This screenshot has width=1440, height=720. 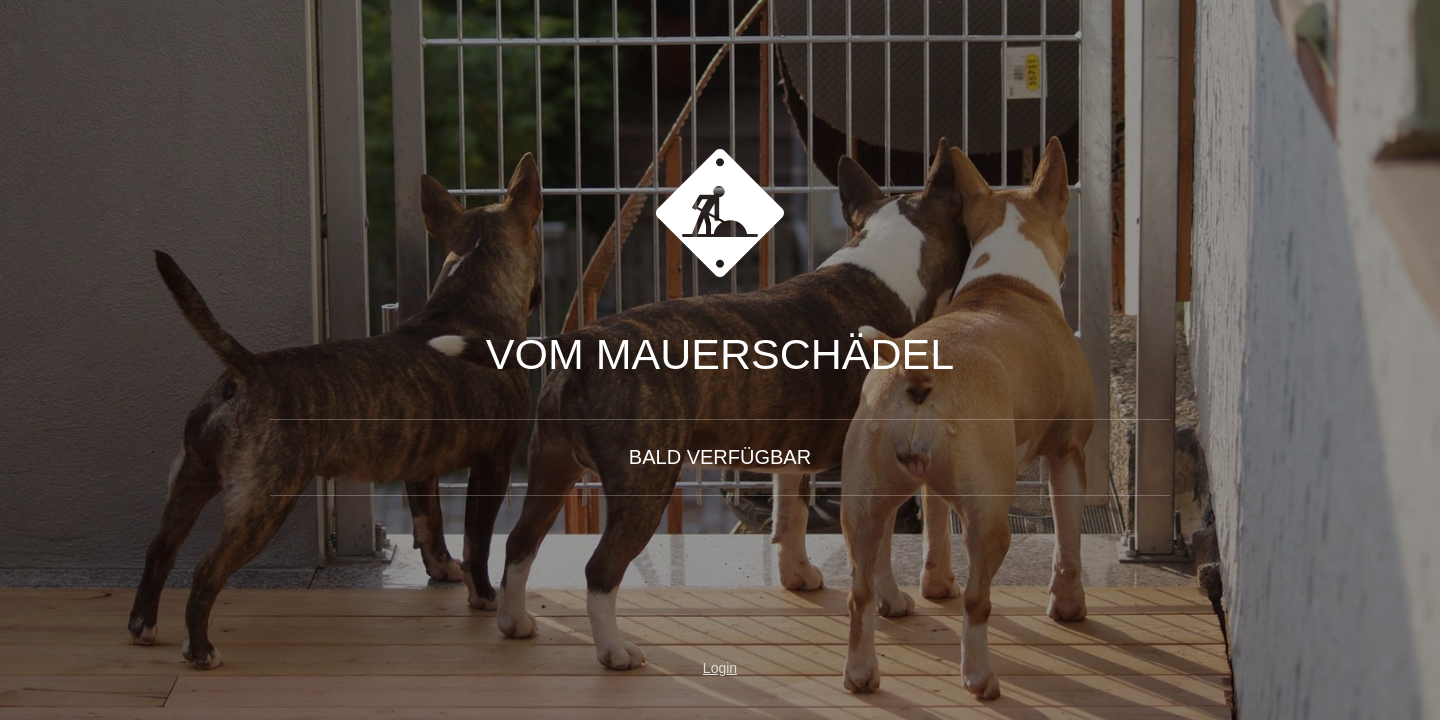 What do you see at coordinates (720, 668) in the screenshot?
I see `Login` at bounding box center [720, 668].